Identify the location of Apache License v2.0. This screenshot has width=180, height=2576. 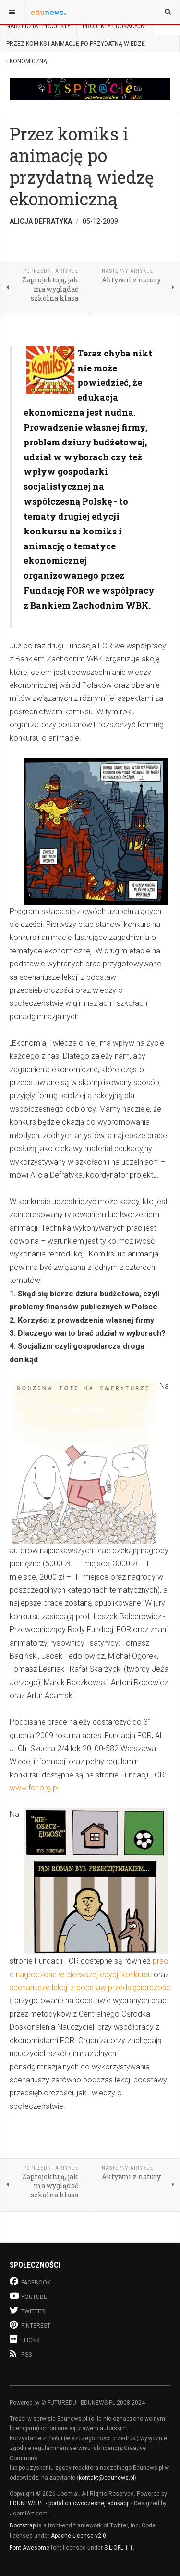
(78, 2535).